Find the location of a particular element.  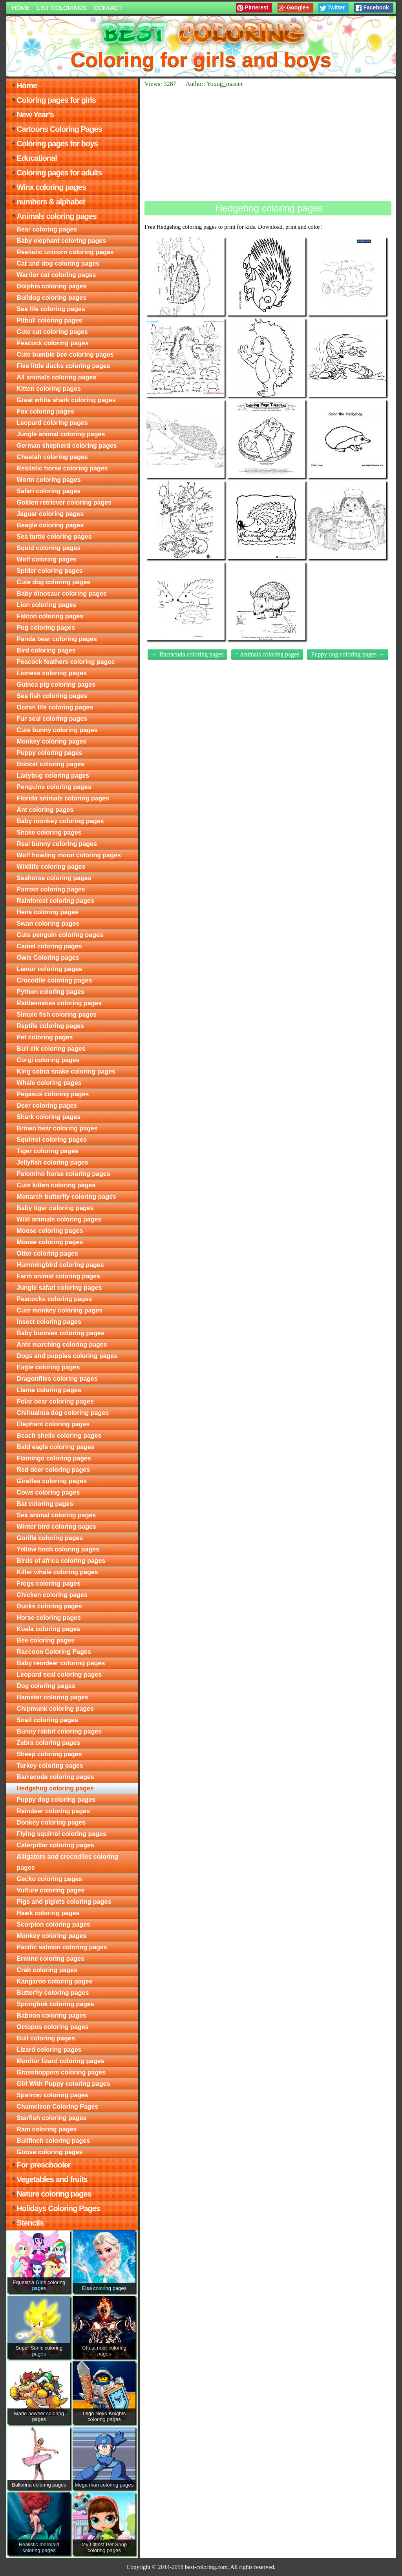

Flying squirrel coloring pages is located at coordinates (61, 1833).